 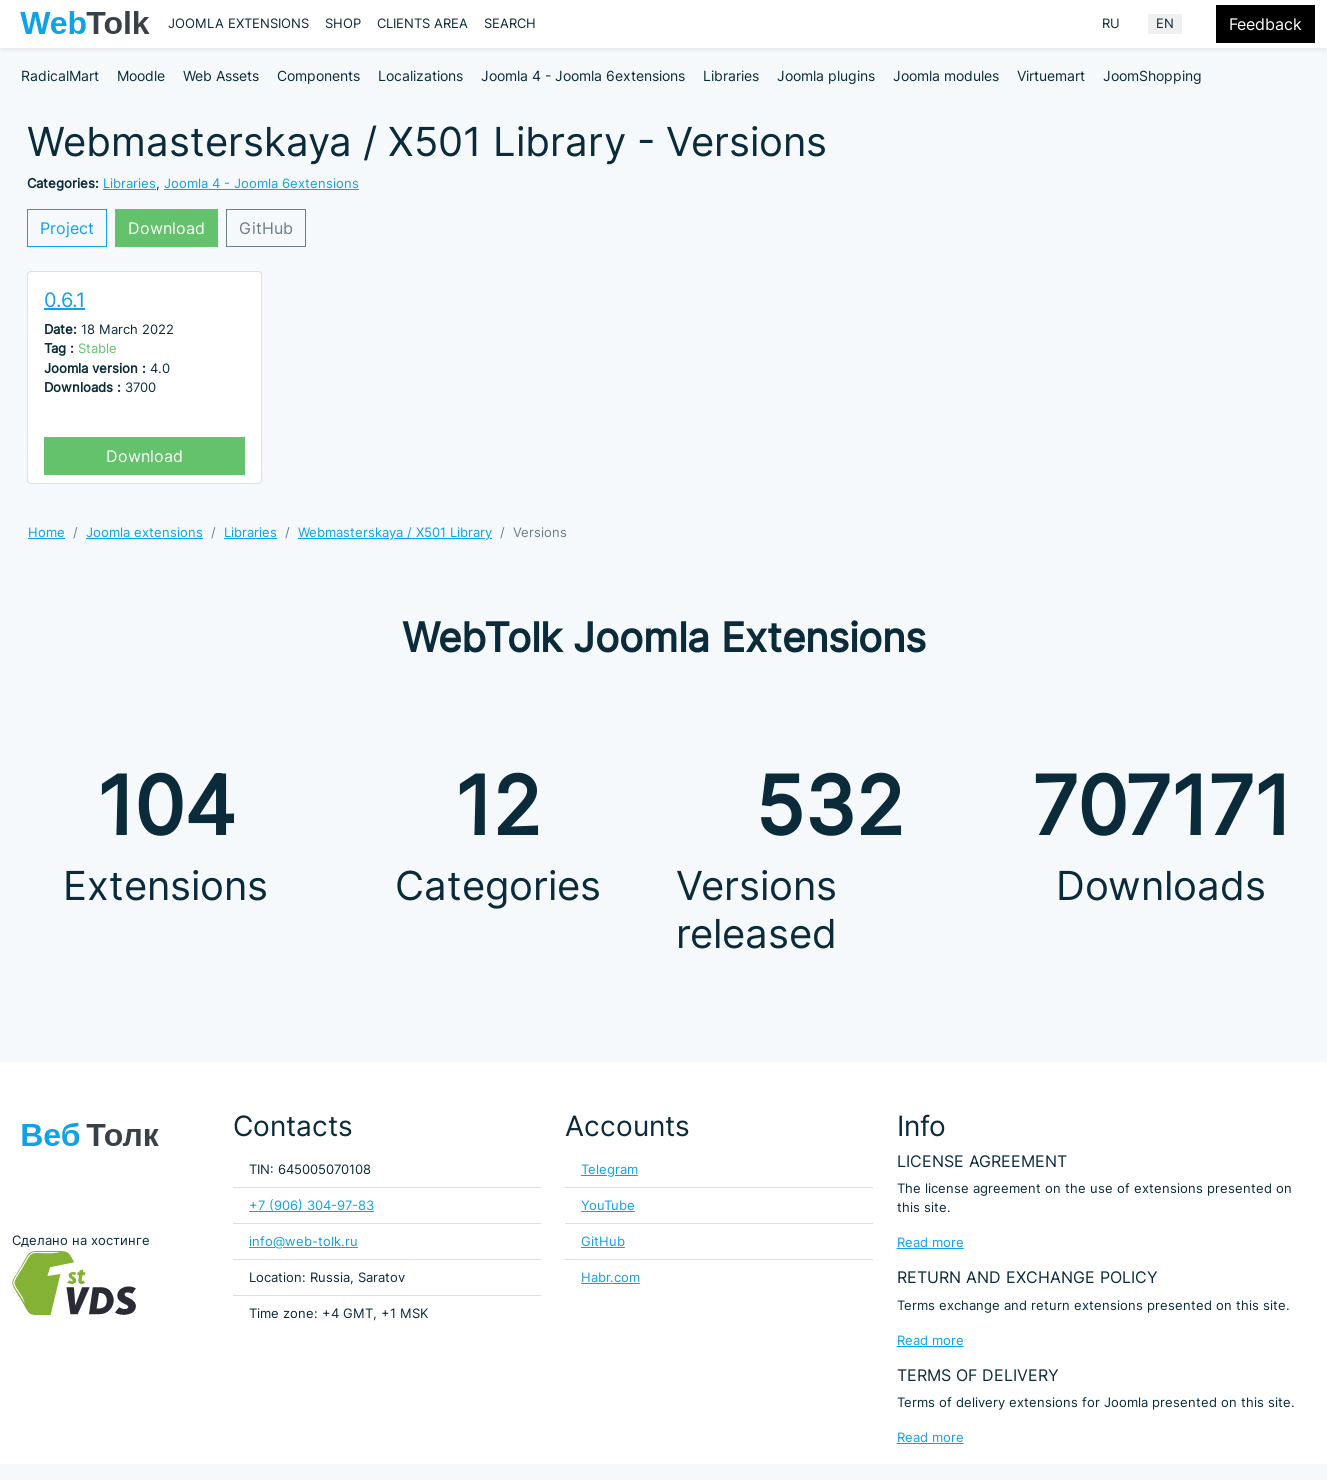 What do you see at coordinates (303, 1241) in the screenshot?
I see `info@web-tolk.ru` at bounding box center [303, 1241].